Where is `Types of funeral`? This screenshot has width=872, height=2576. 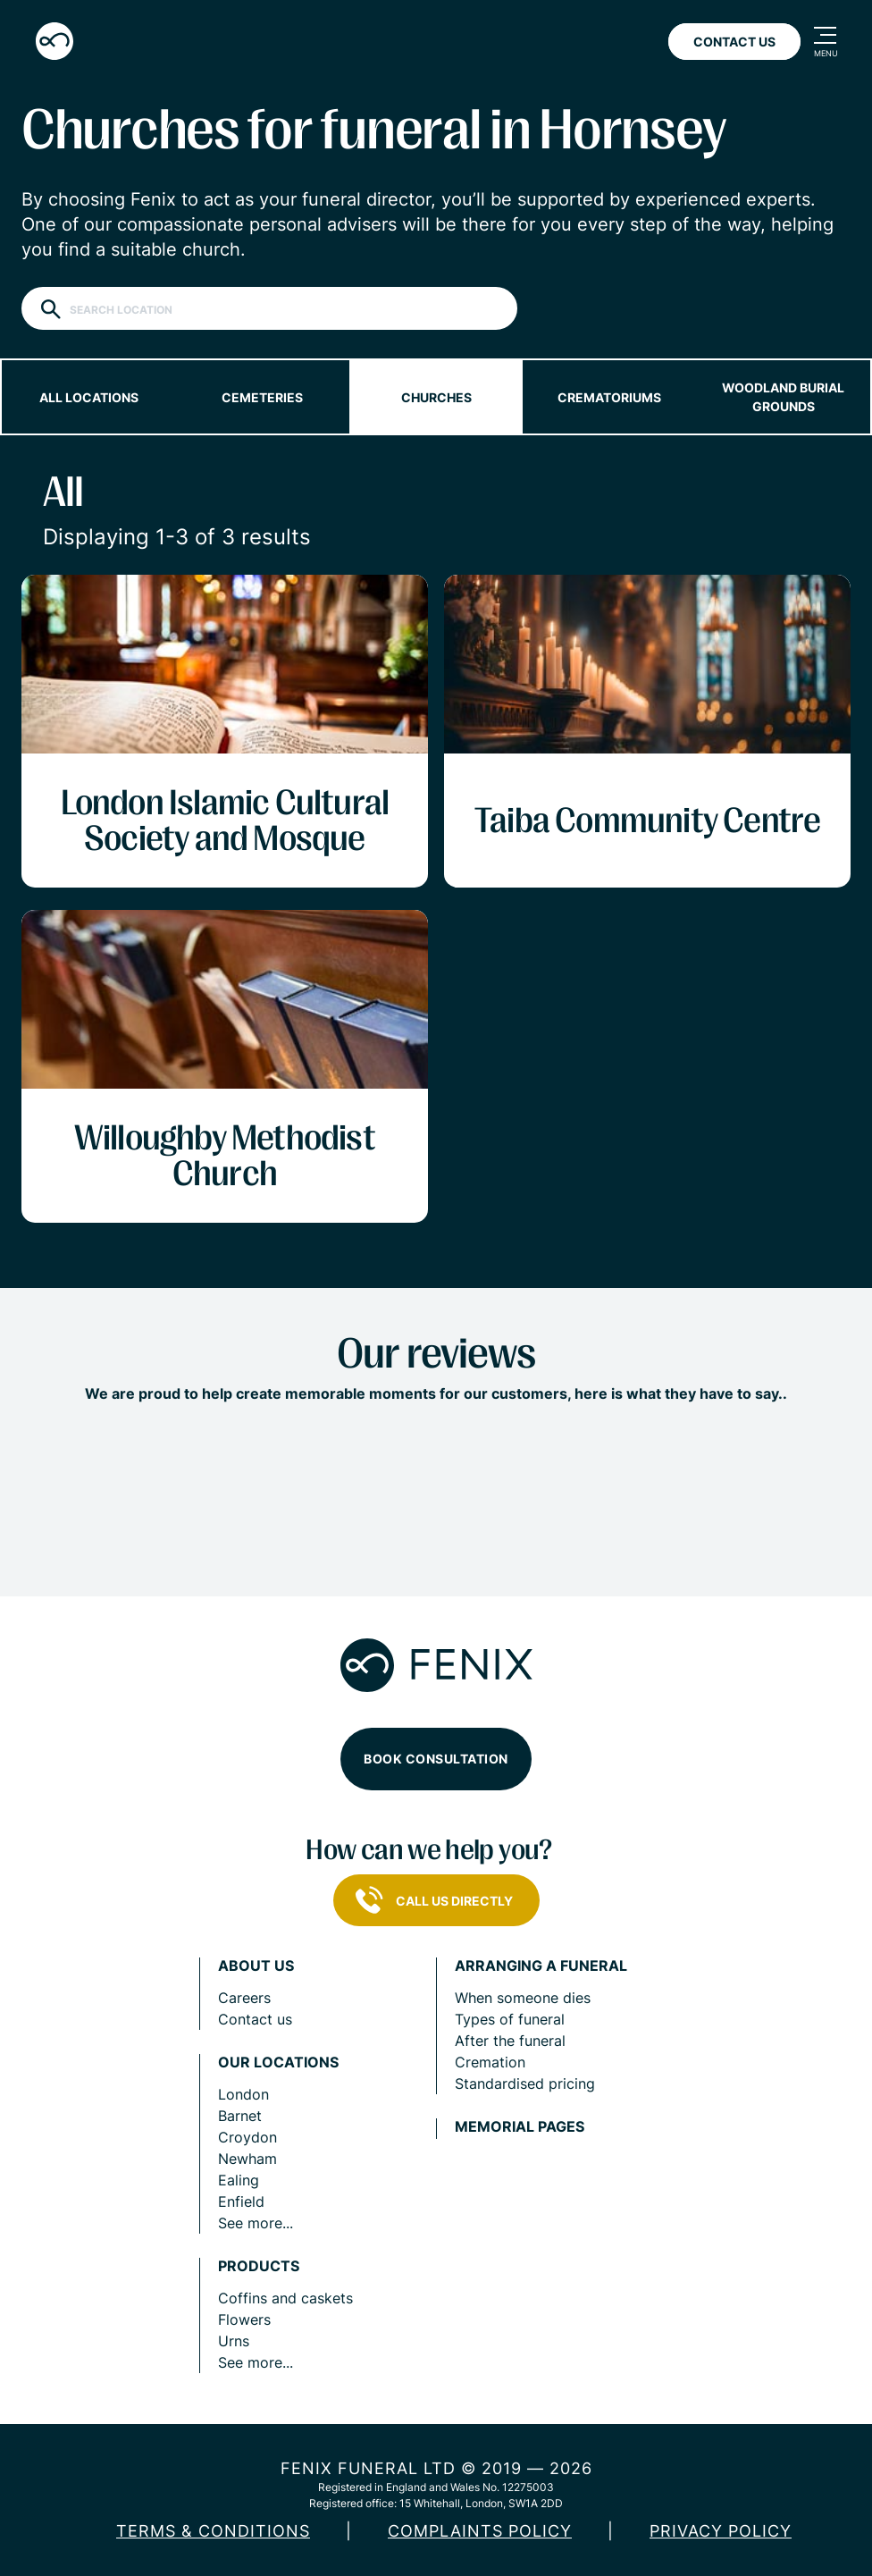 Types of funeral is located at coordinates (510, 2019).